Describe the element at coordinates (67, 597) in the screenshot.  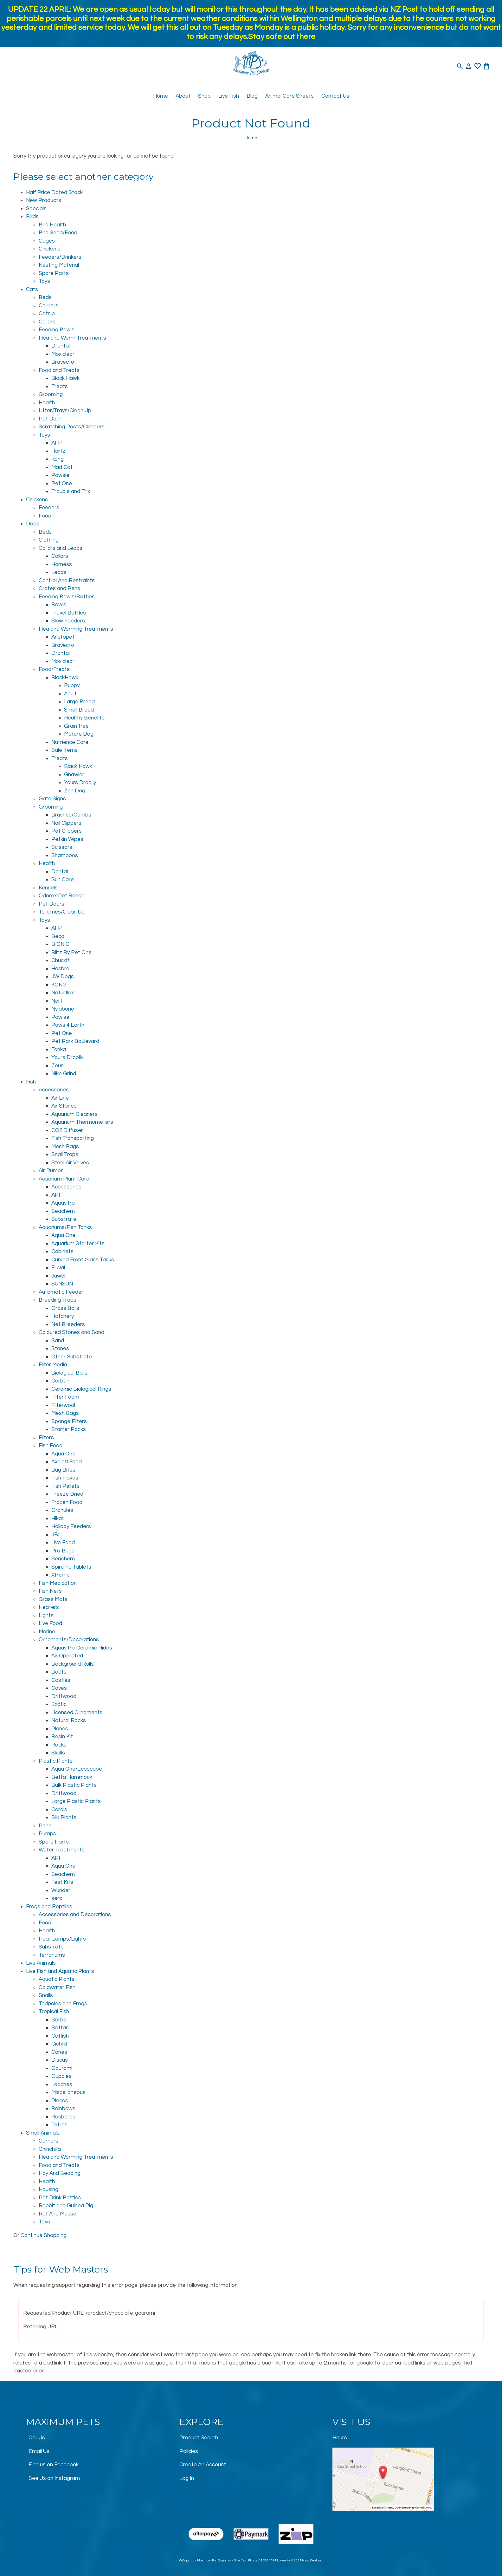
I see `Feeding Bowls/Bottles` at that location.